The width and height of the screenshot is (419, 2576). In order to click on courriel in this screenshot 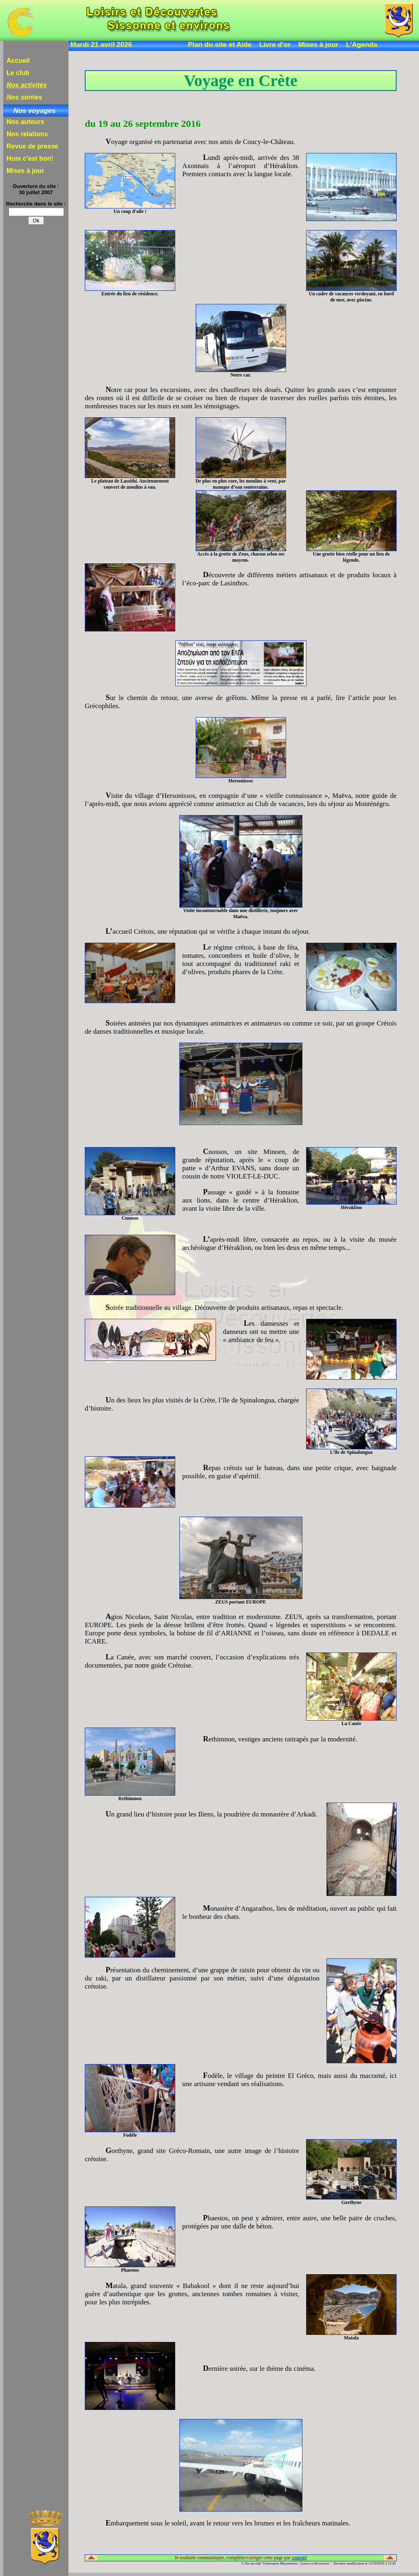, I will do `click(299, 2557)`.